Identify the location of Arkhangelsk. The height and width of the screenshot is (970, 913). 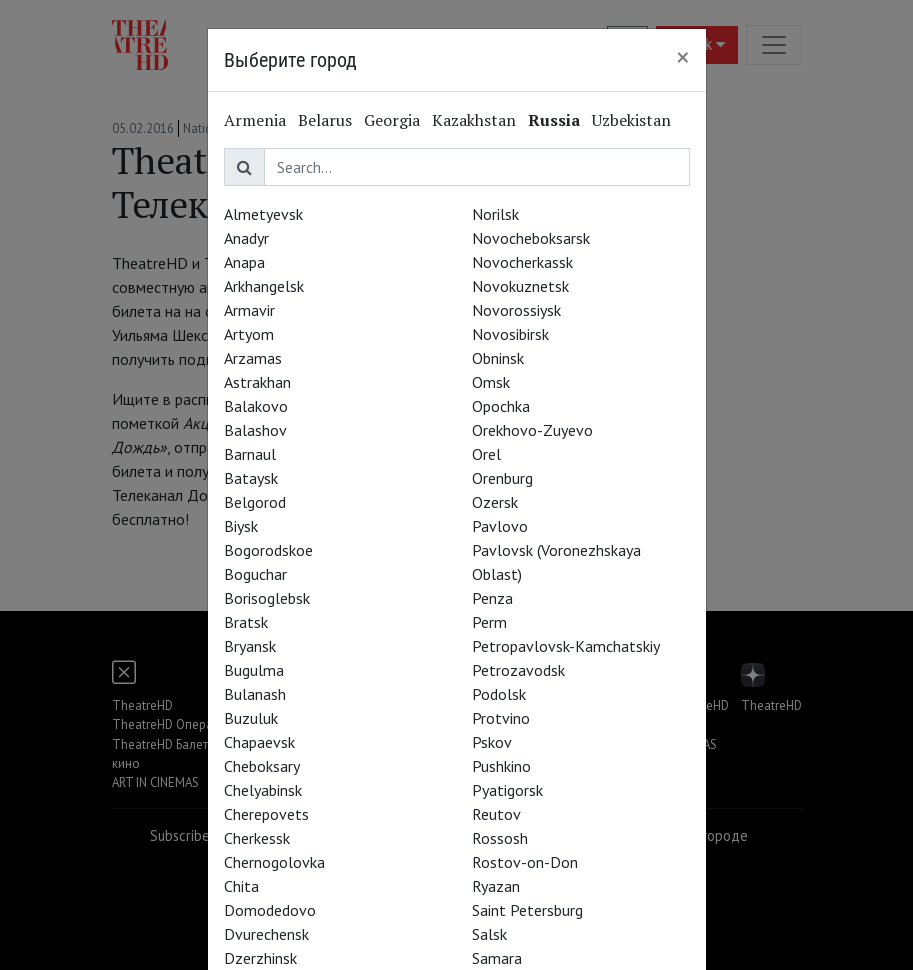
(264, 286).